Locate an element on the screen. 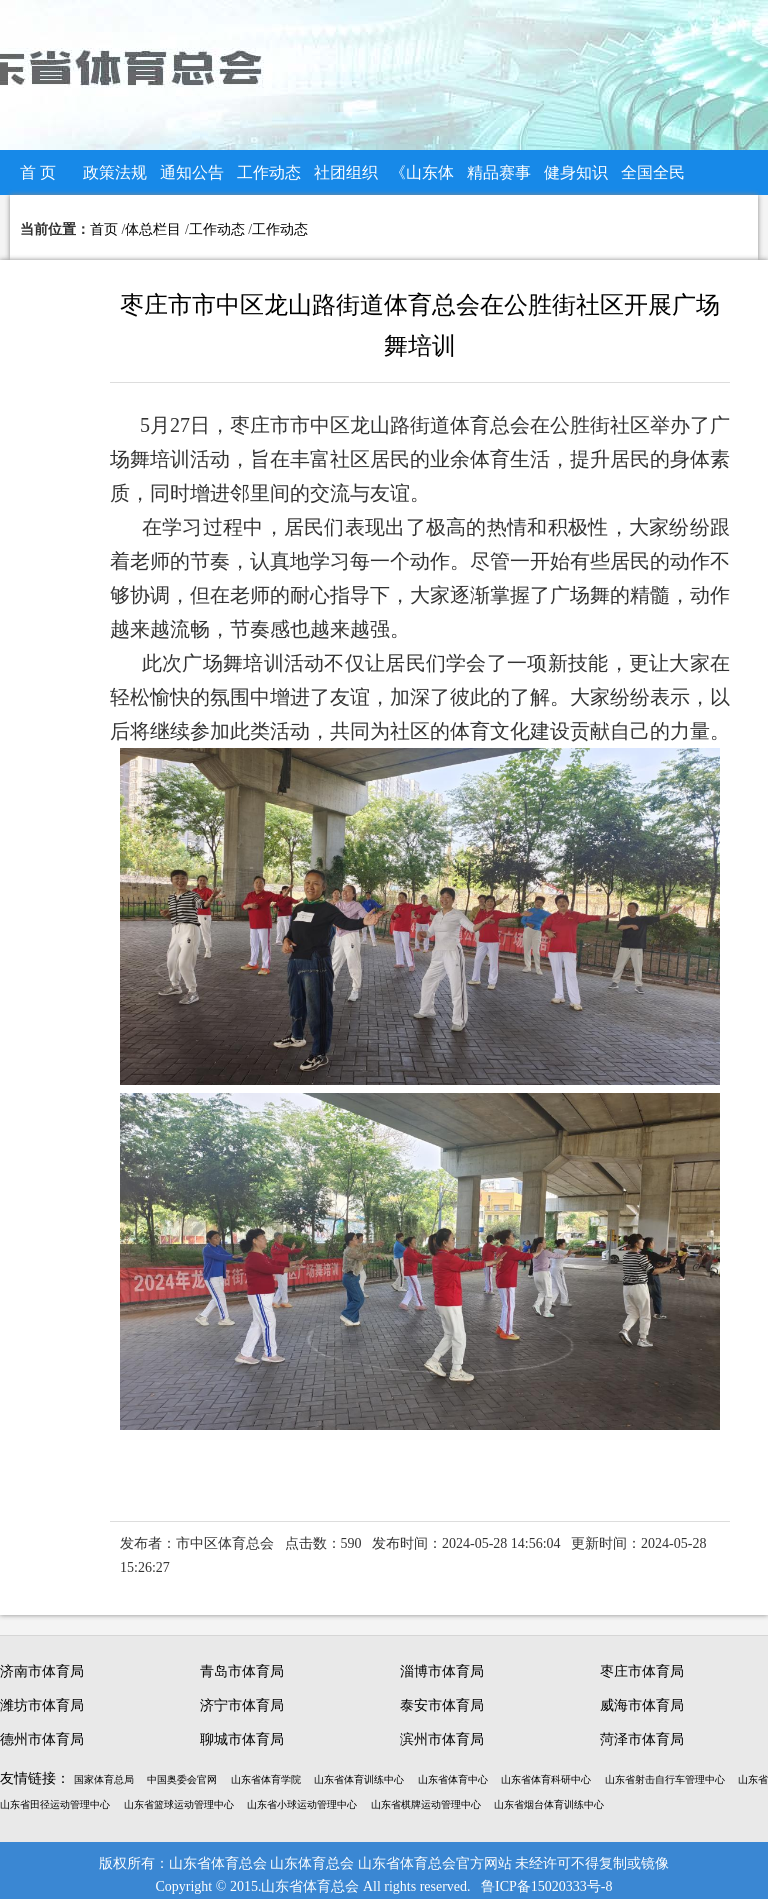 Image resolution: width=768 pixels, height=1899 pixels. 菏泽市体育局 is located at coordinates (642, 1739).